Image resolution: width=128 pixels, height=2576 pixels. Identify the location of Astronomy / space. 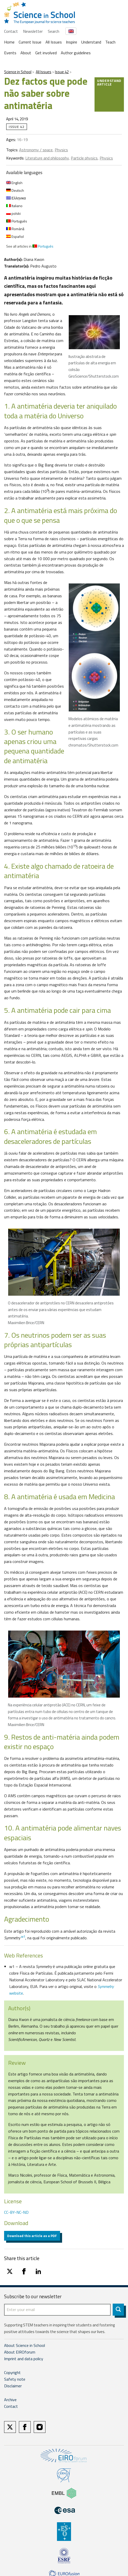
(36, 150).